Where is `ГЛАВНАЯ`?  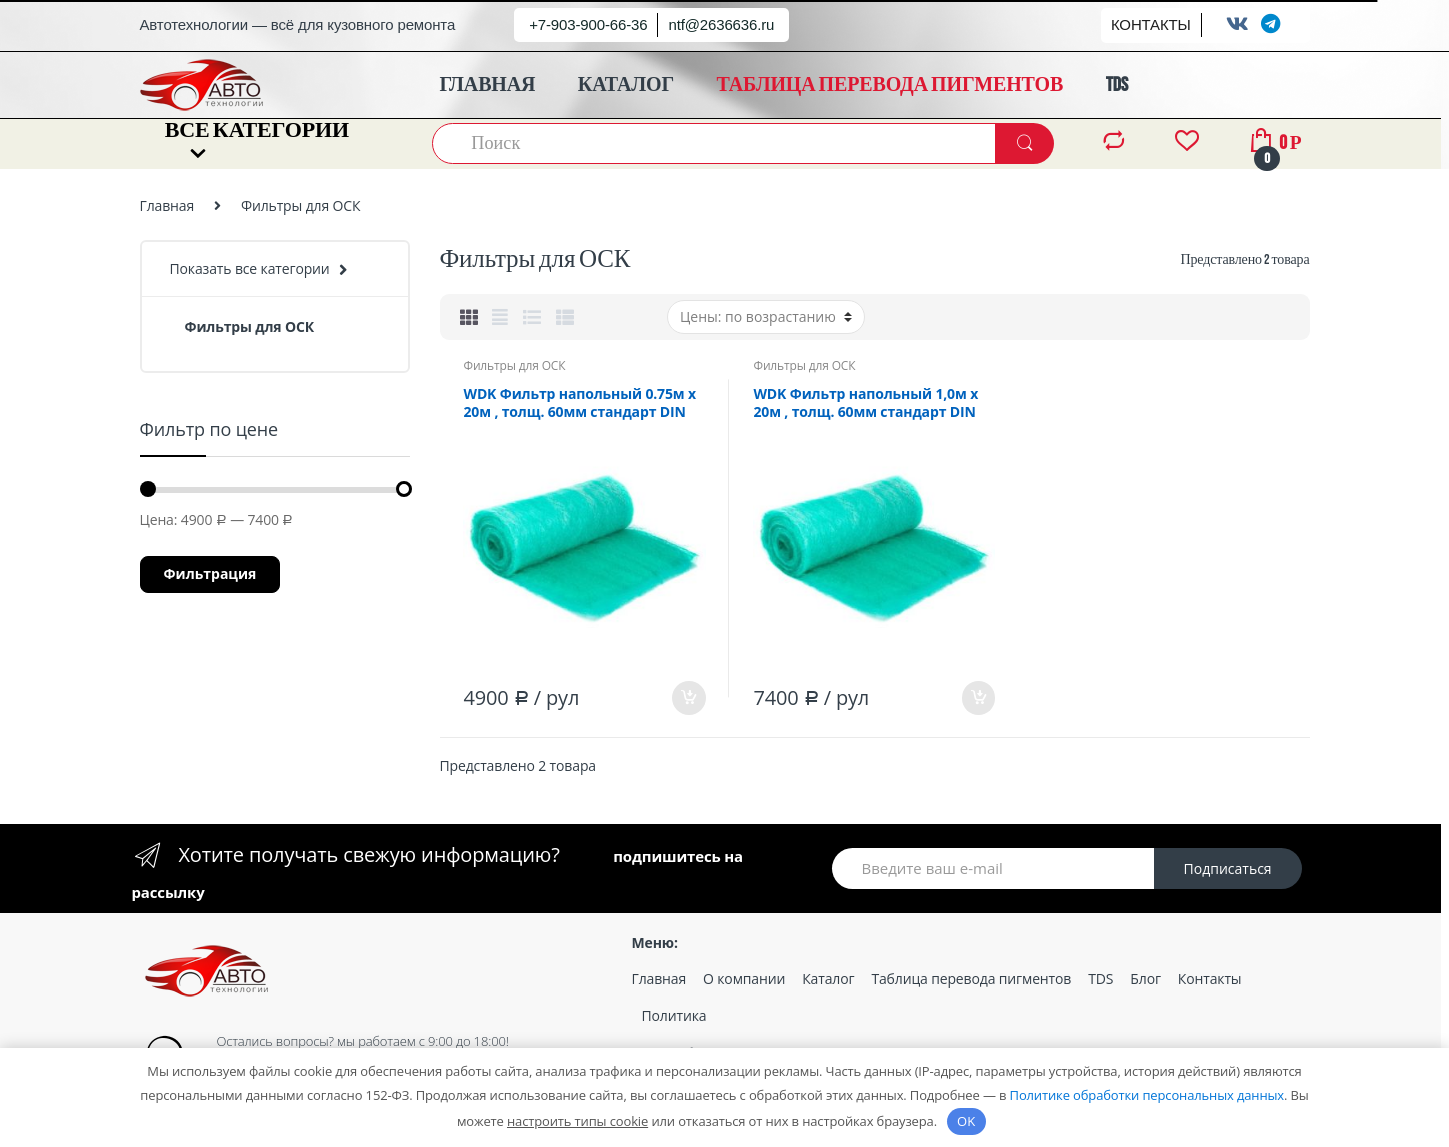
ГЛАВНАЯ is located at coordinates (488, 85).